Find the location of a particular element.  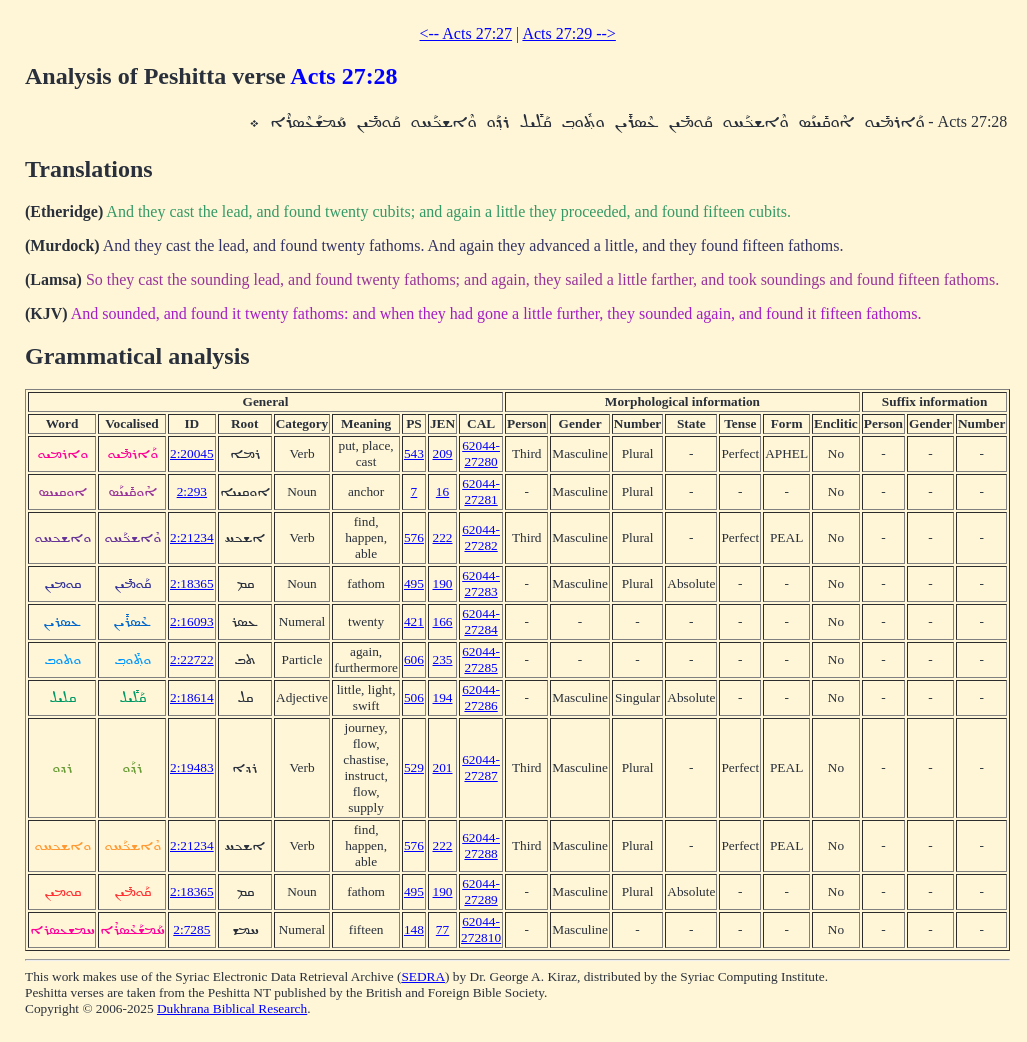

2:21234 is located at coordinates (192, 537).